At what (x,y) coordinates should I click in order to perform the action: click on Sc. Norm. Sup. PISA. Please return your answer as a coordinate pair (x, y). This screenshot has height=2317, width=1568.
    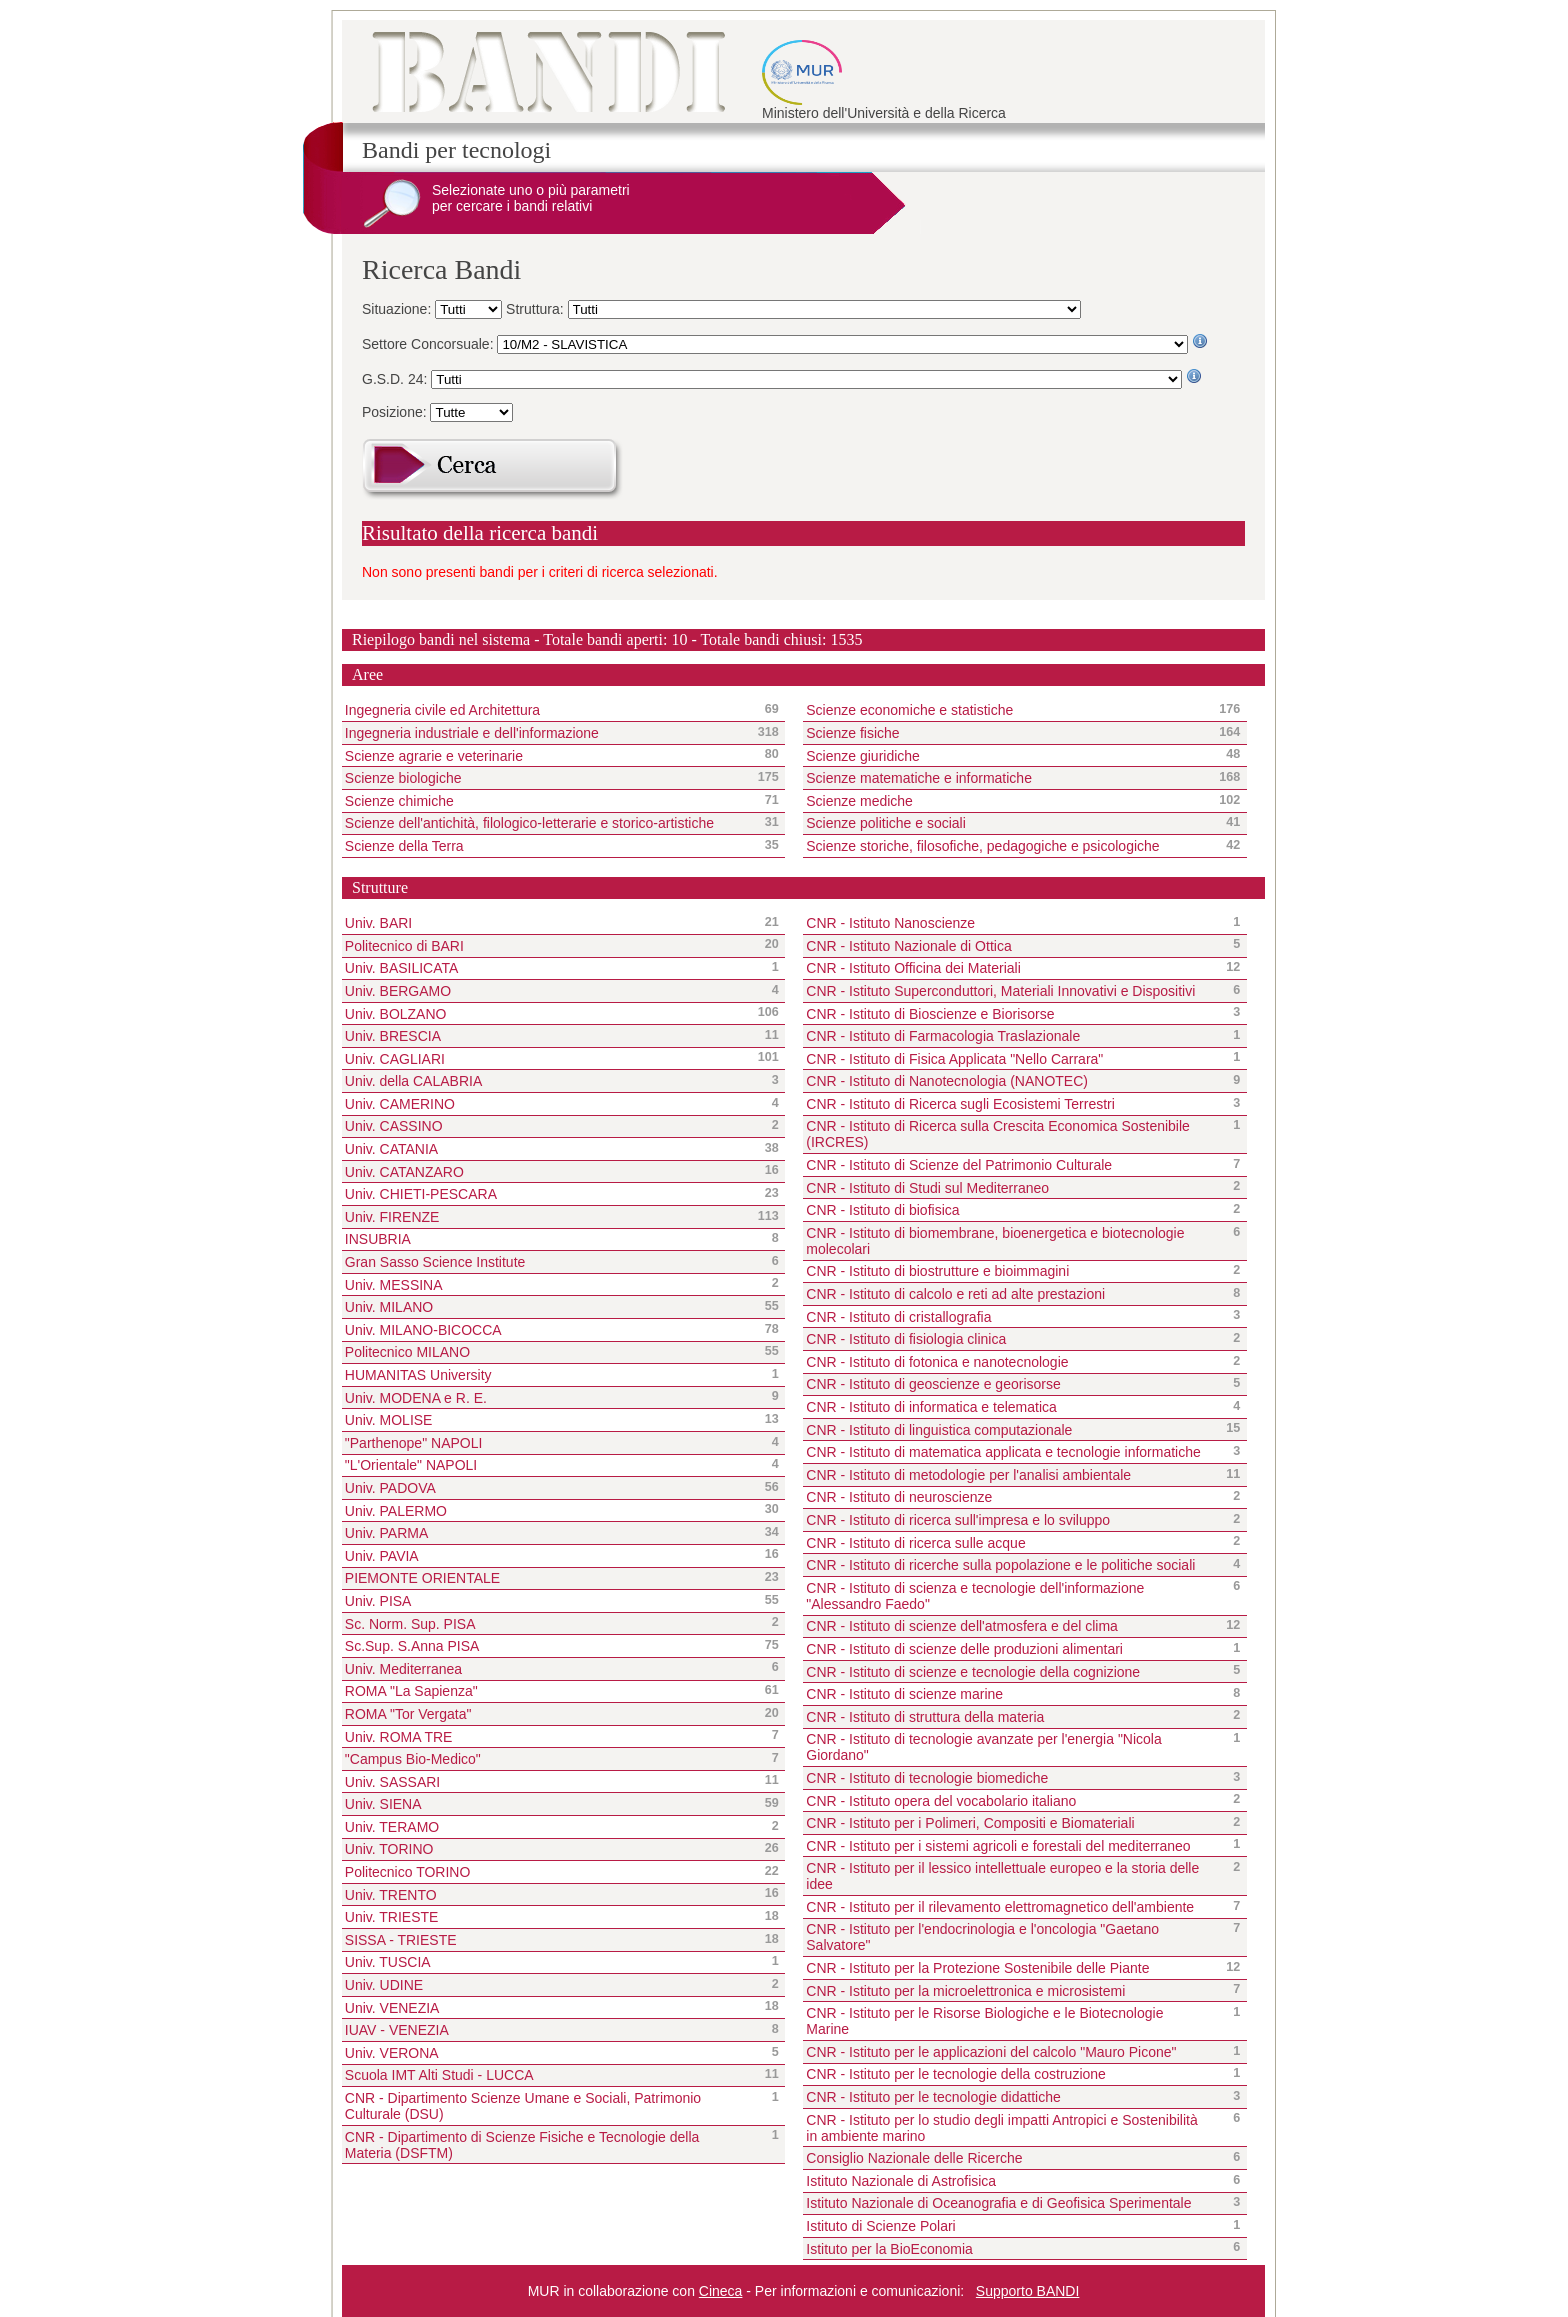
    Looking at the image, I should click on (410, 1624).